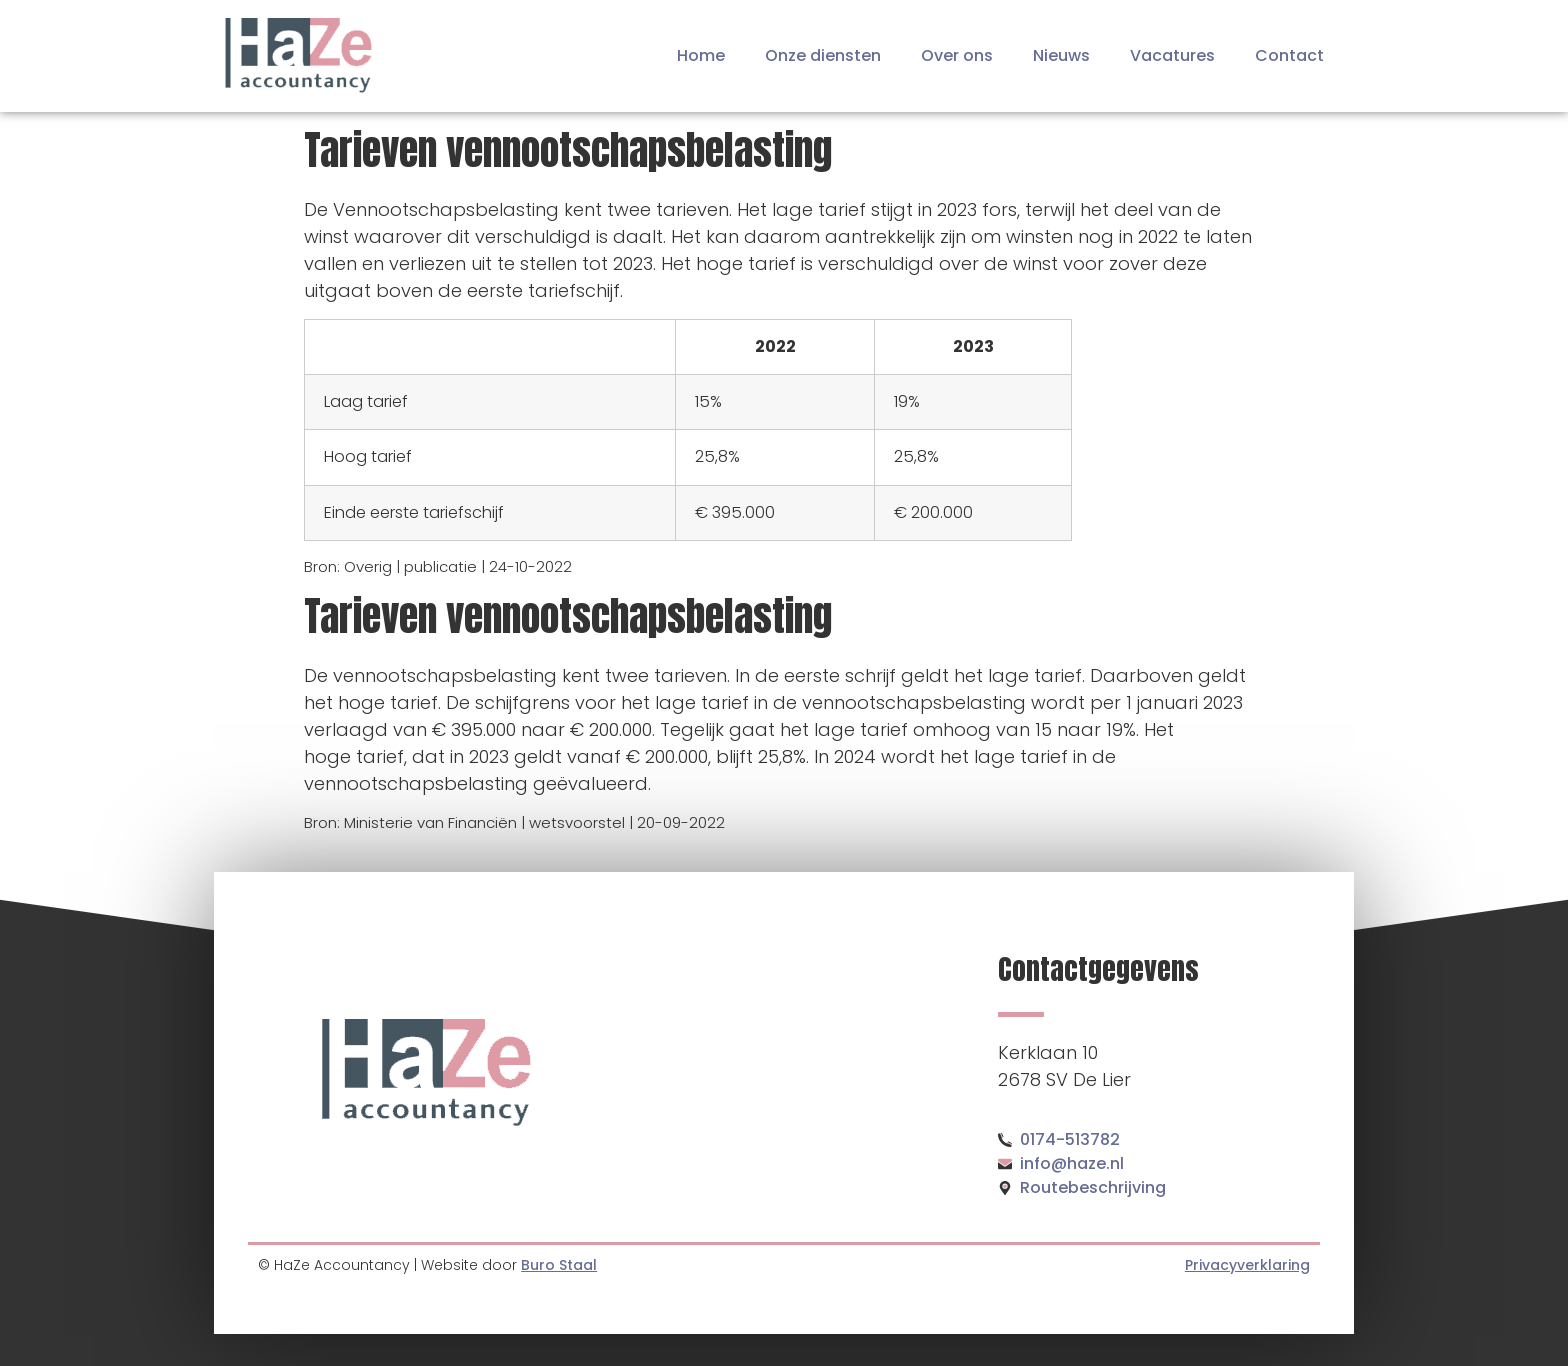 This screenshot has height=1366, width=1568. What do you see at coordinates (823, 55) in the screenshot?
I see `Onze diensten` at bounding box center [823, 55].